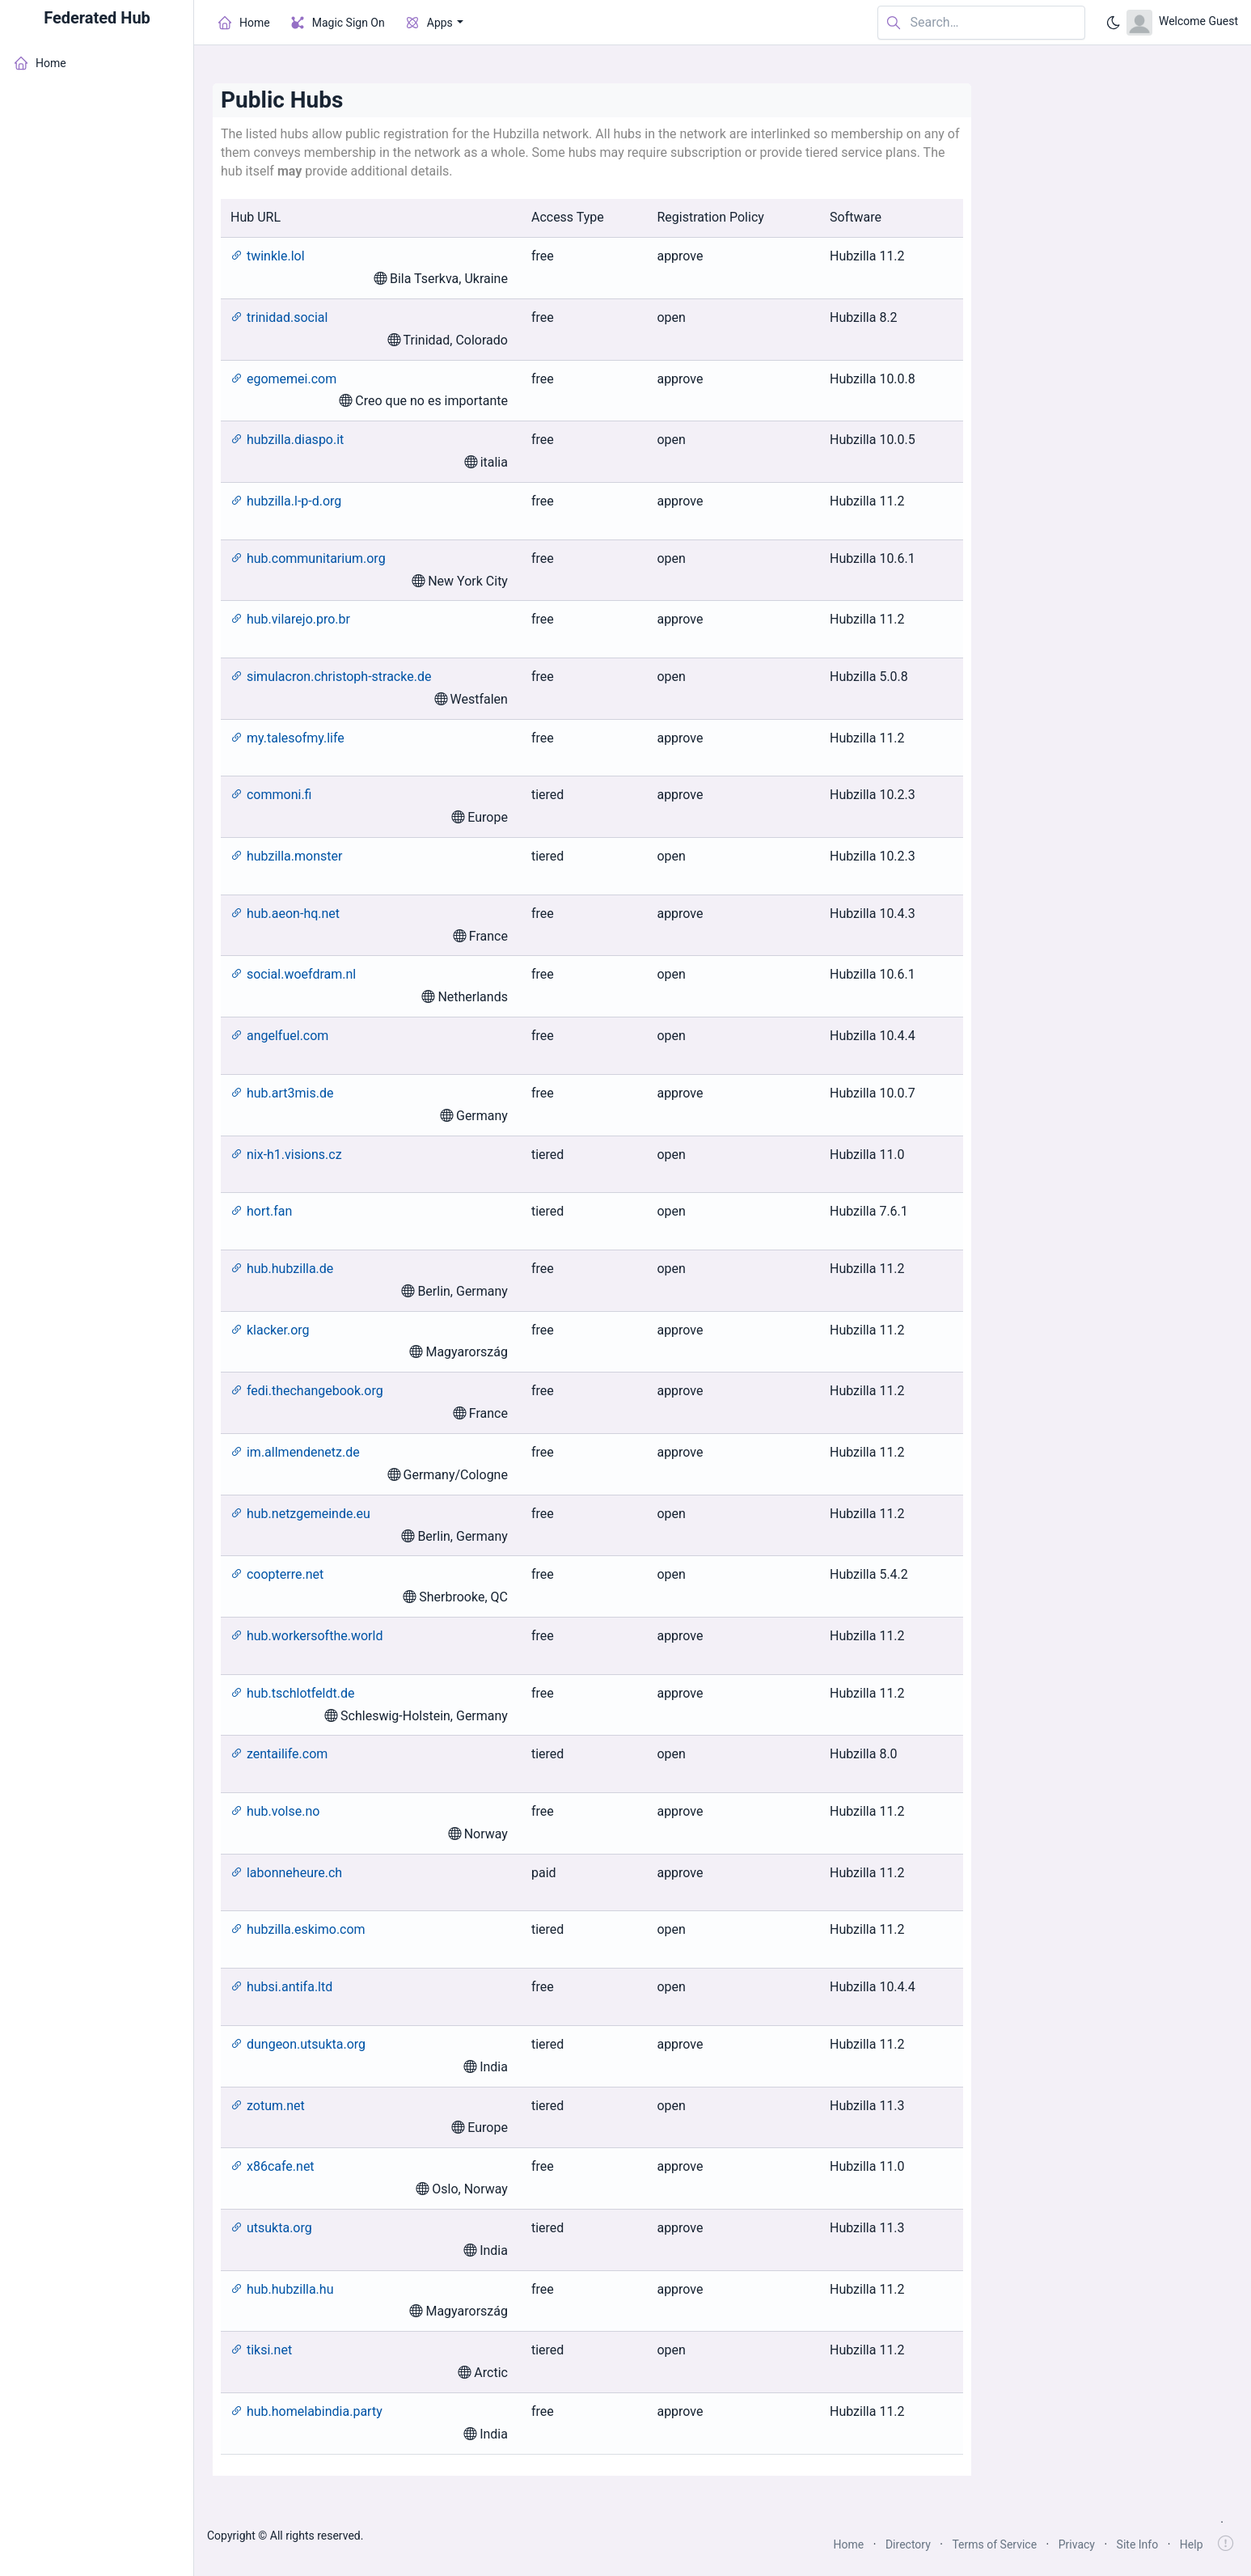 This screenshot has height=2576, width=1251. What do you see at coordinates (298, 1929) in the screenshot?
I see `hubzilla.eskimo.com` at bounding box center [298, 1929].